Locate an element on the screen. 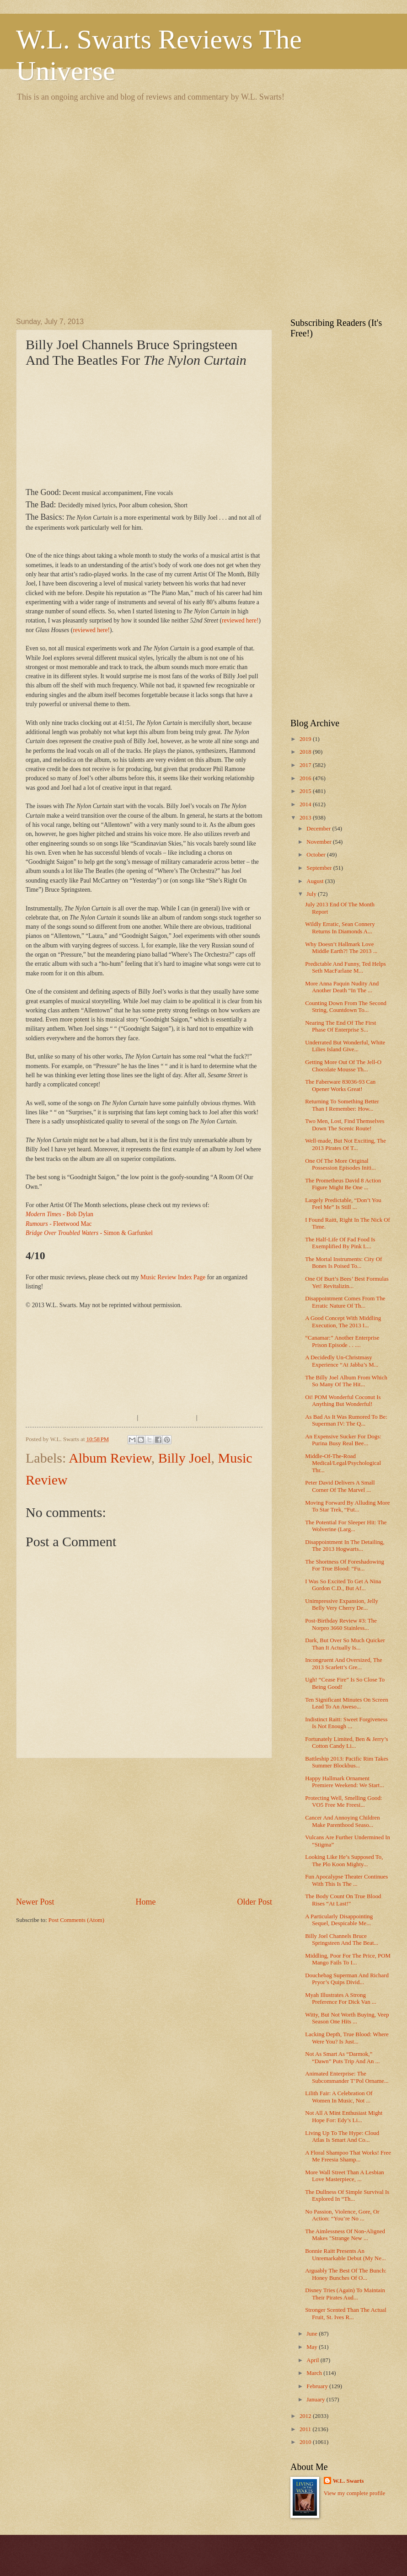 The image size is (407, 2576). The Prometheus David 8 Action Figure Might Be One ... is located at coordinates (343, 1184).